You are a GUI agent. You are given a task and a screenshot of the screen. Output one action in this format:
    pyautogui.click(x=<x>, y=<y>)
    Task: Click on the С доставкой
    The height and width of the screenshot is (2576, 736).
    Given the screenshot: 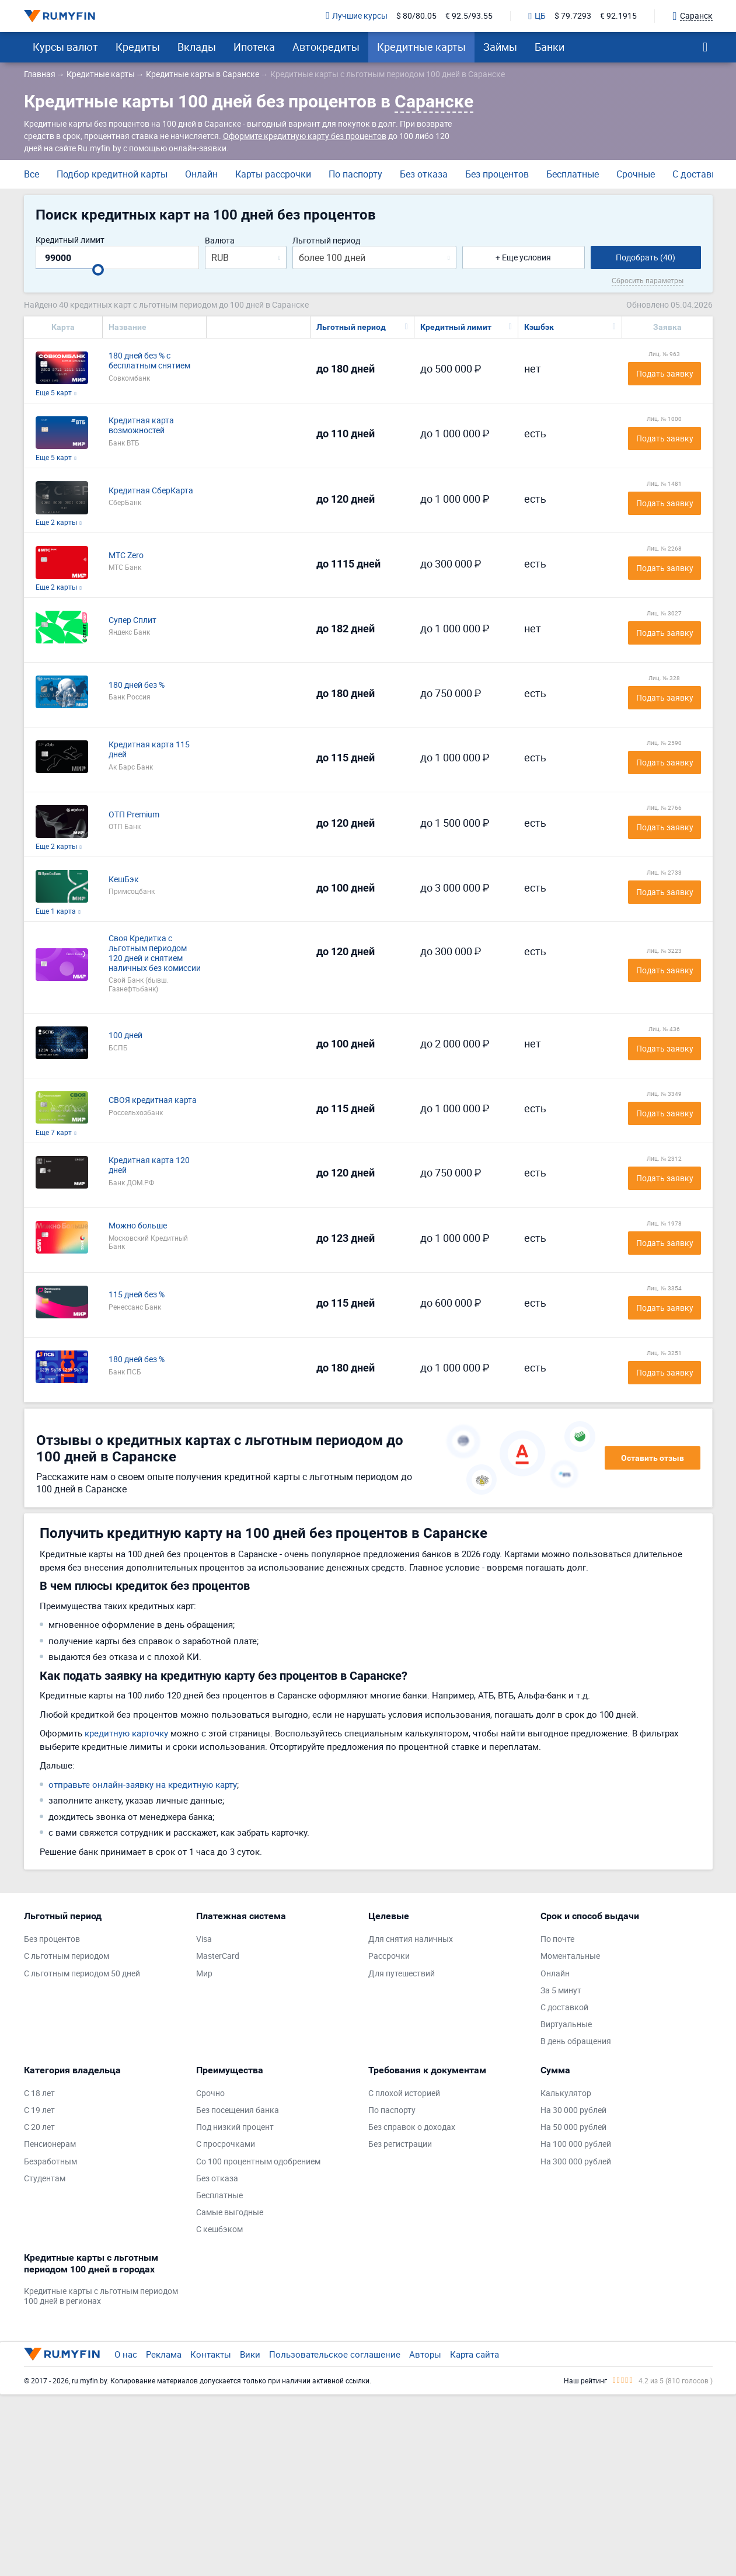 What is the action you would take?
    pyautogui.click(x=699, y=174)
    